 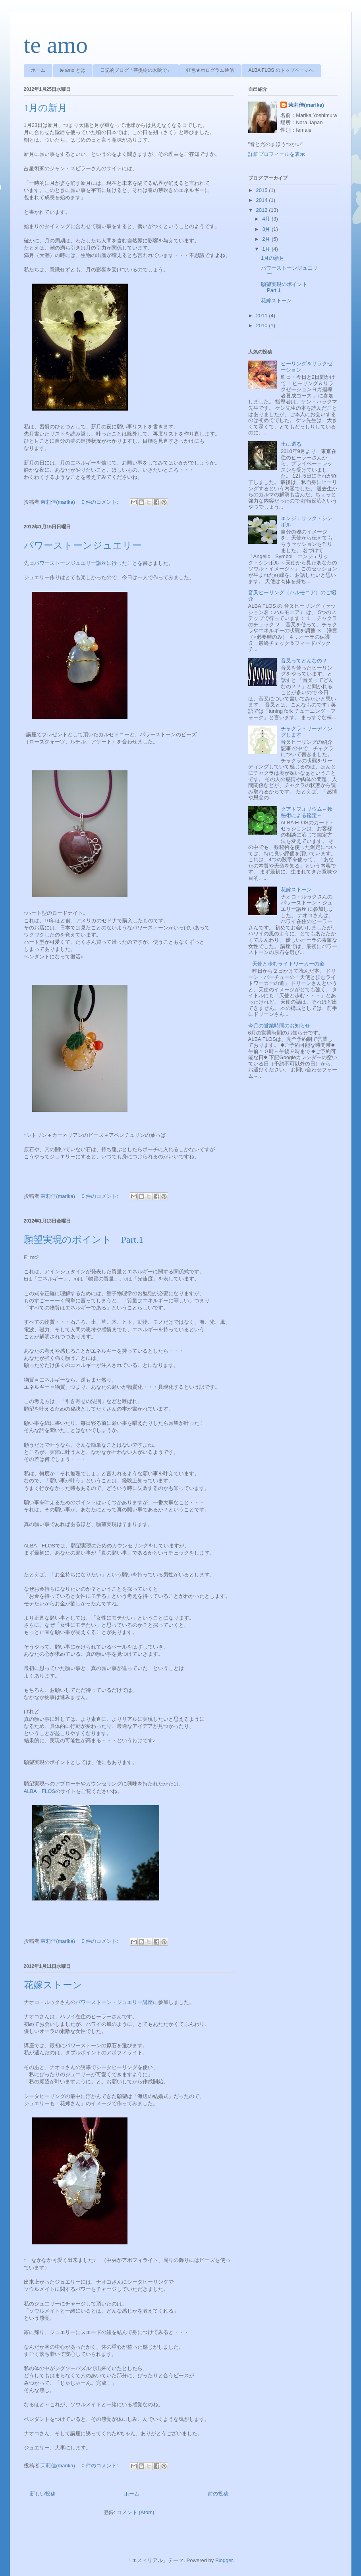 I want to click on クアトフォリウム～数秘術による鑑定～, so click(x=306, y=812).